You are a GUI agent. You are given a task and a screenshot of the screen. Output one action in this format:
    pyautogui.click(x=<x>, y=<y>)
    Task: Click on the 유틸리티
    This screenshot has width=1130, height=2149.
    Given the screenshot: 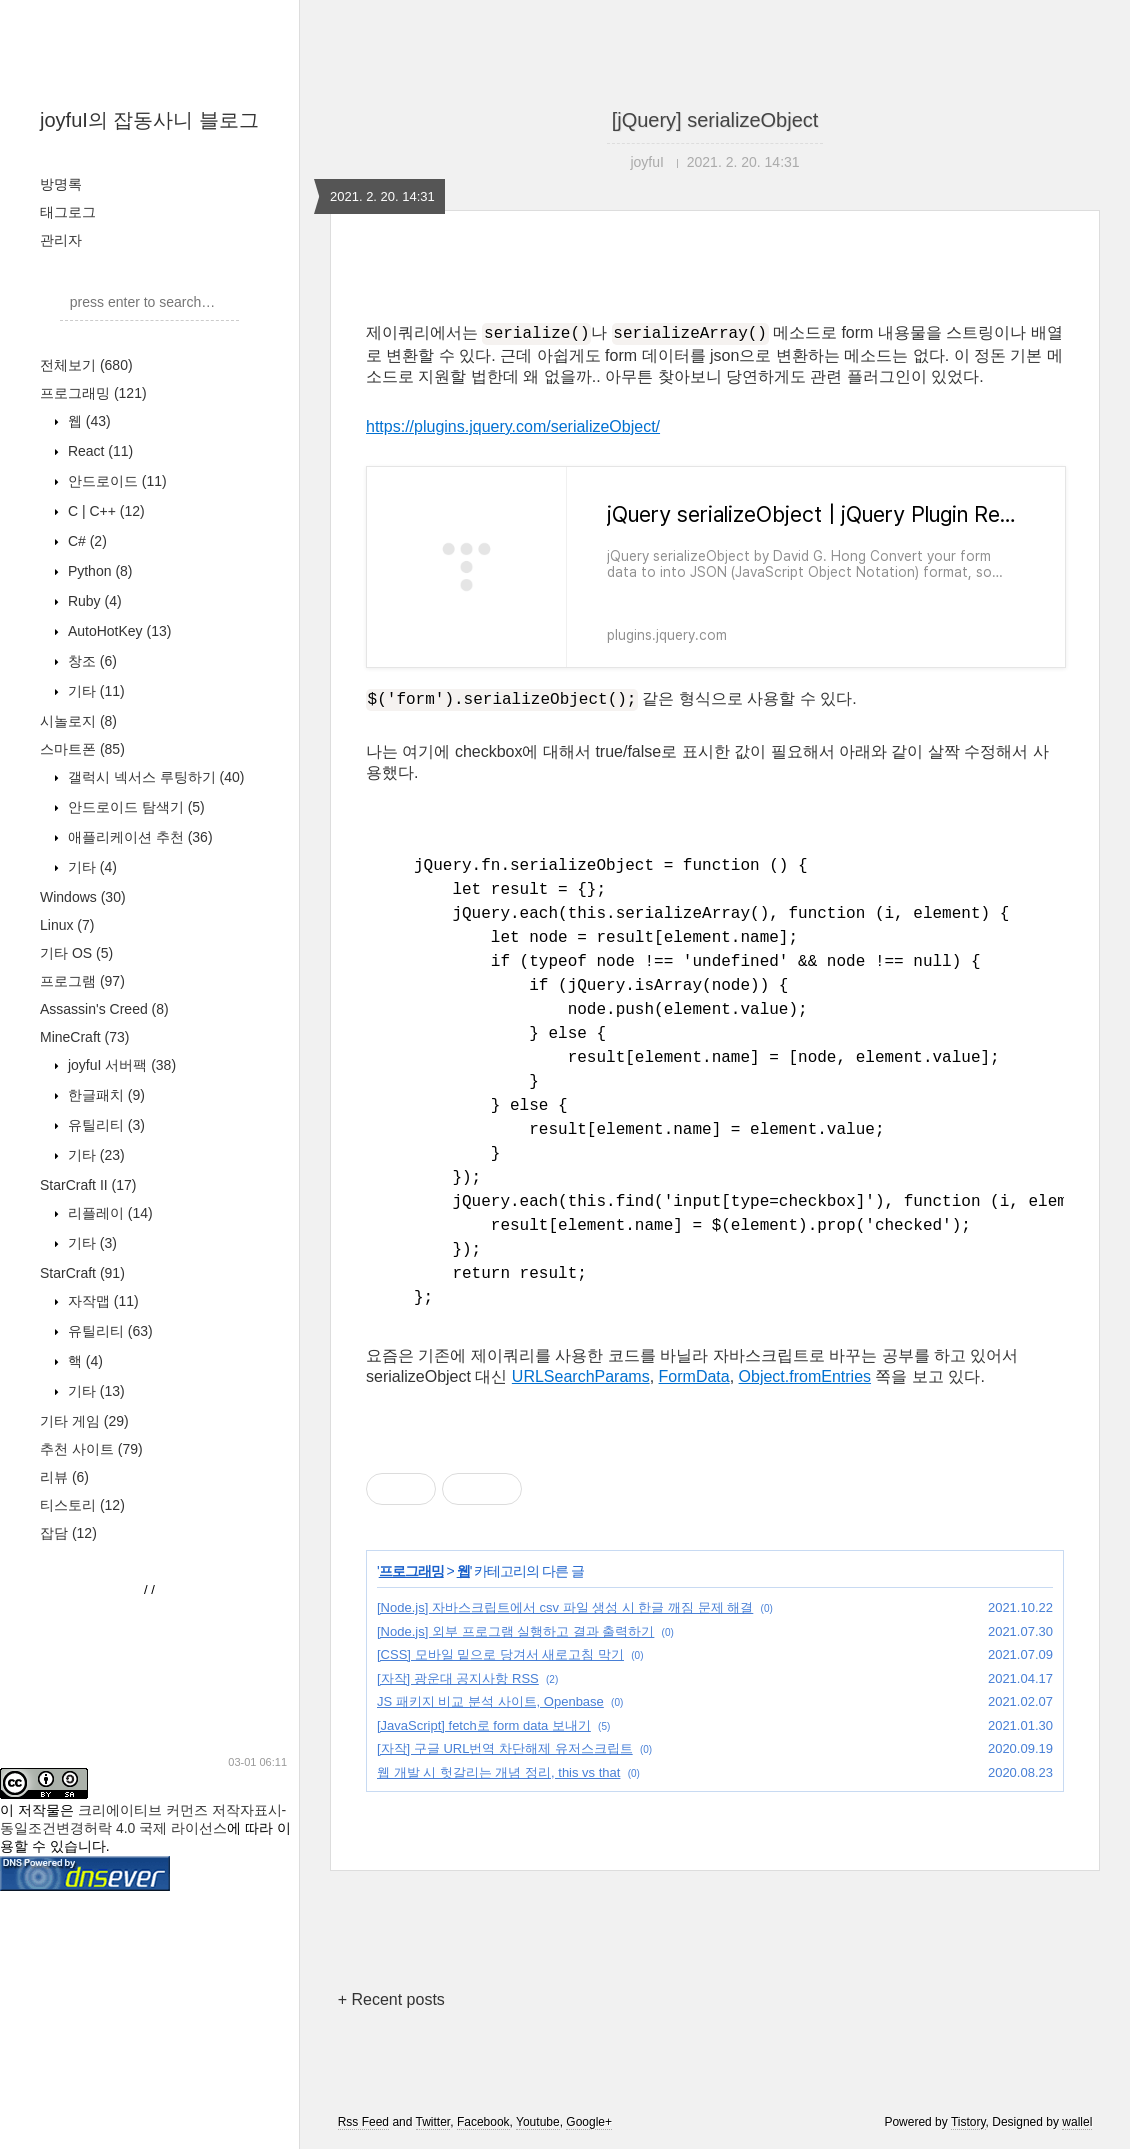 What is the action you would take?
    pyautogui.click(x=104, y=1125)
    